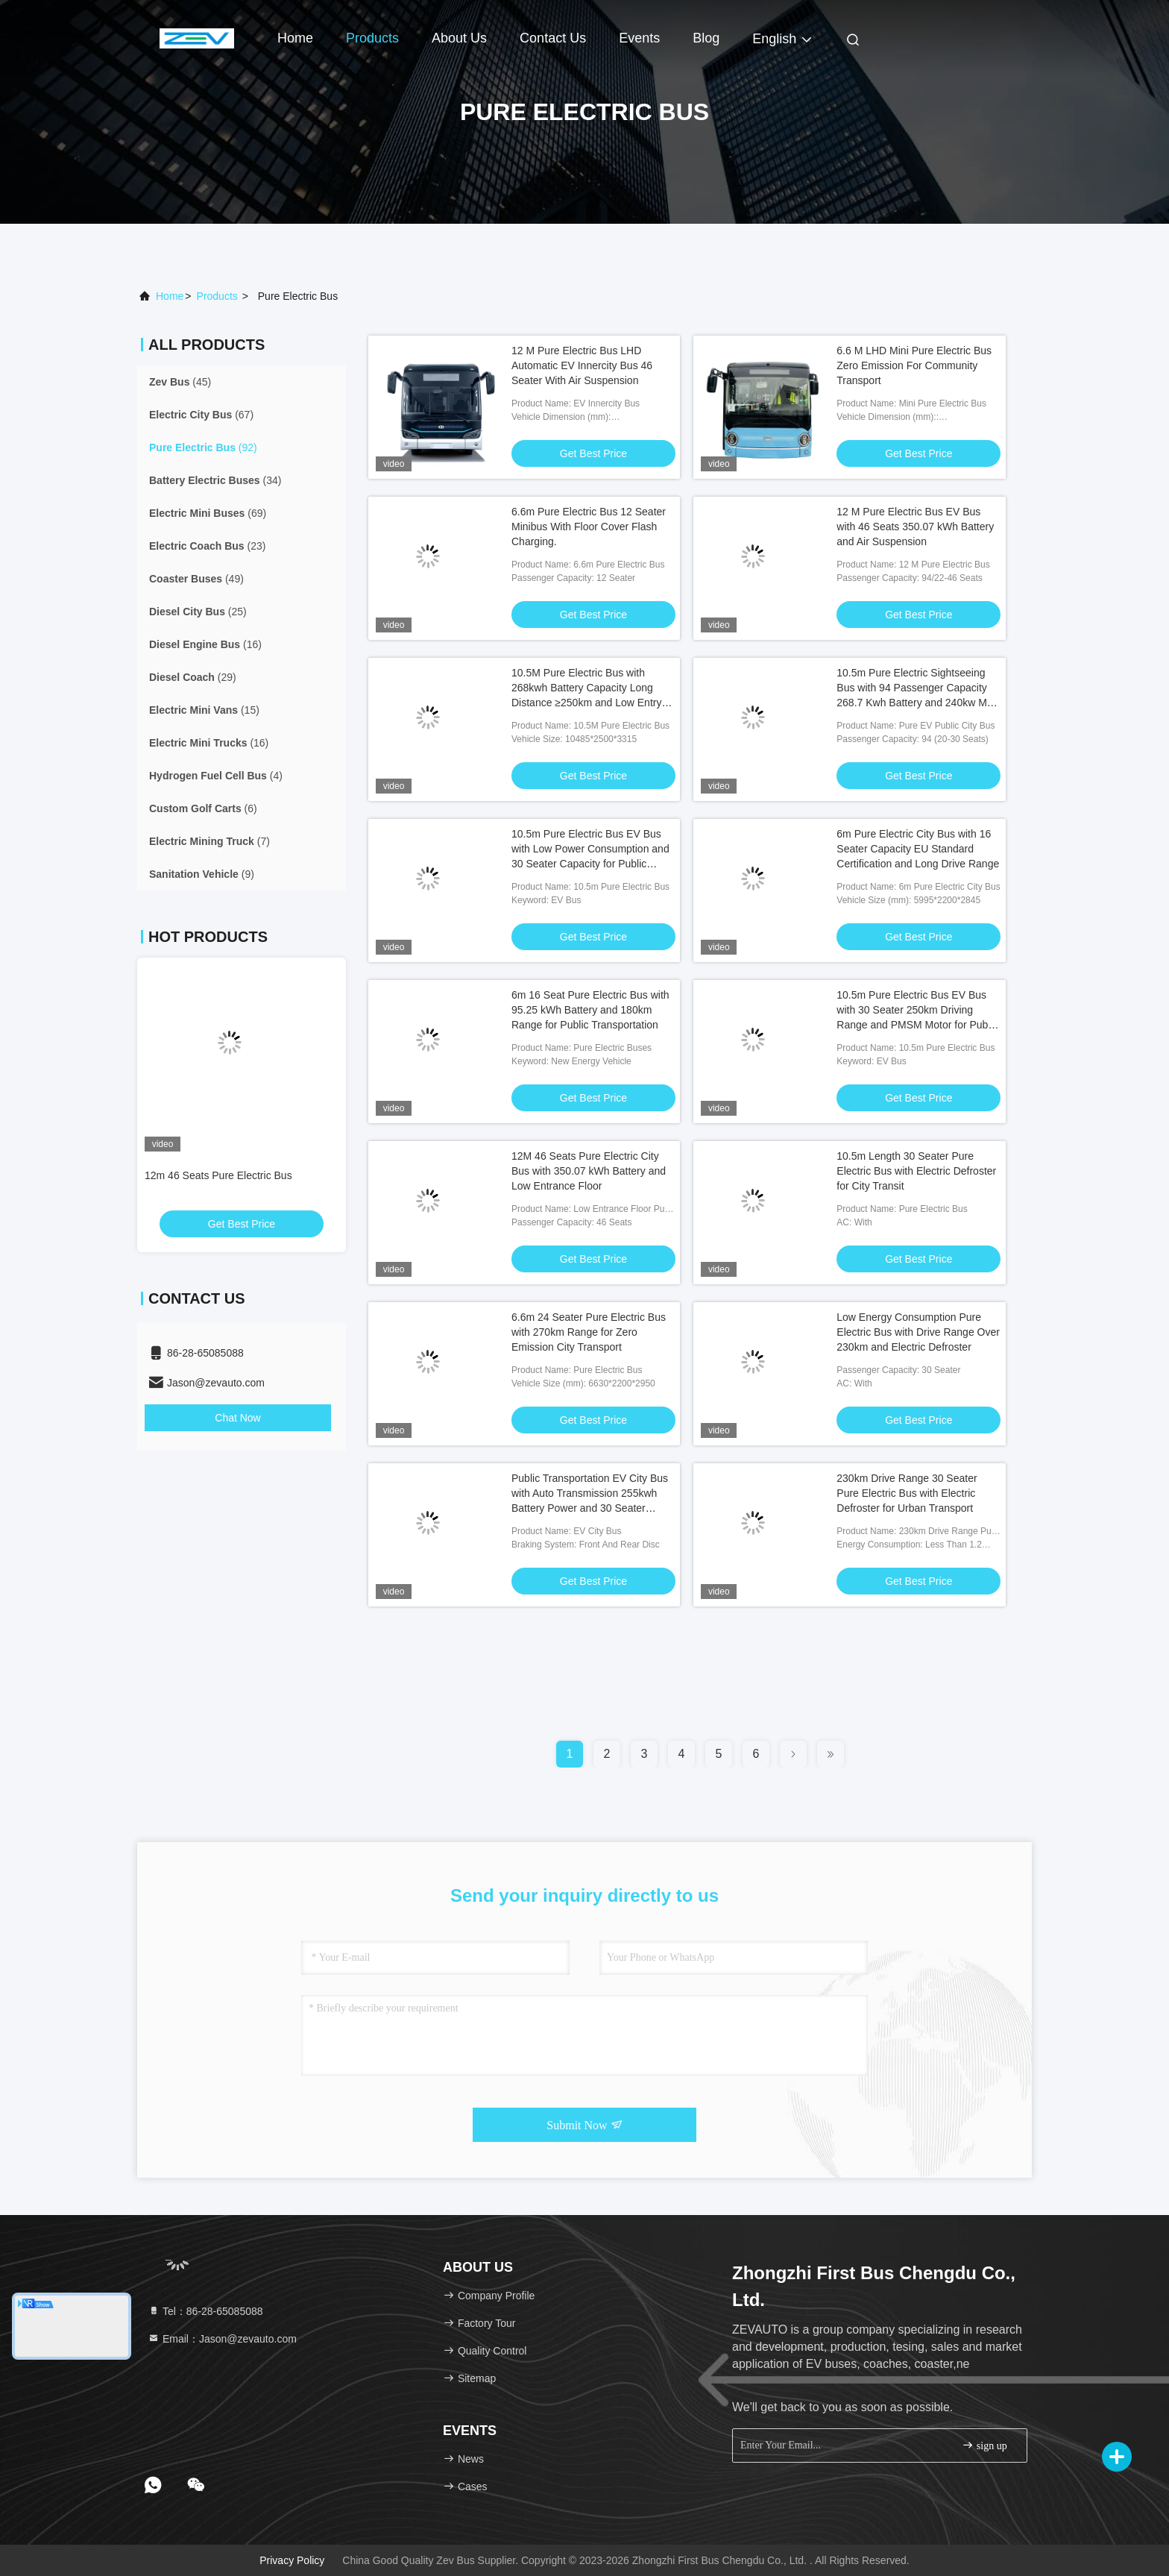 The height and width of the screenshot is (2576, 1169). What do you see at coordinates (459, 38) in the screenshot?
I see `About Us` at bounding box center [459, 38].